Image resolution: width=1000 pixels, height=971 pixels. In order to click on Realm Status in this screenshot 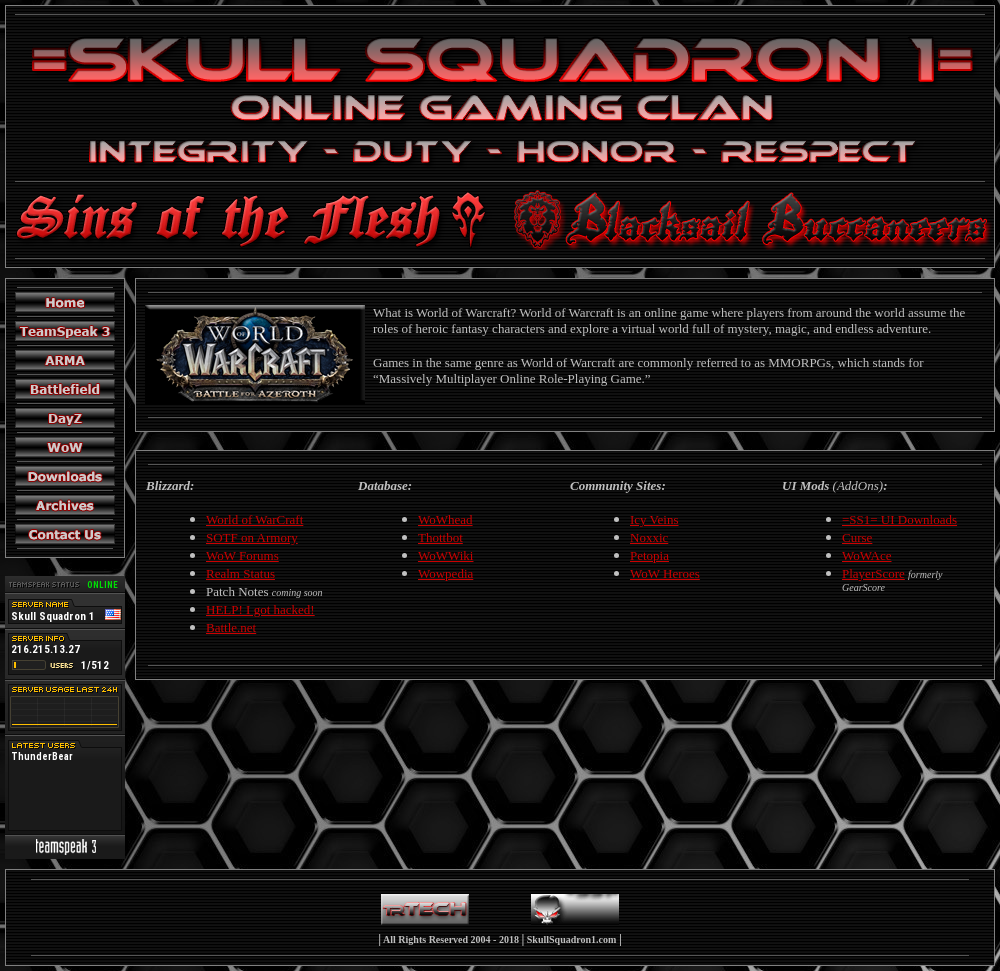, I will do `click(240, 573)`.